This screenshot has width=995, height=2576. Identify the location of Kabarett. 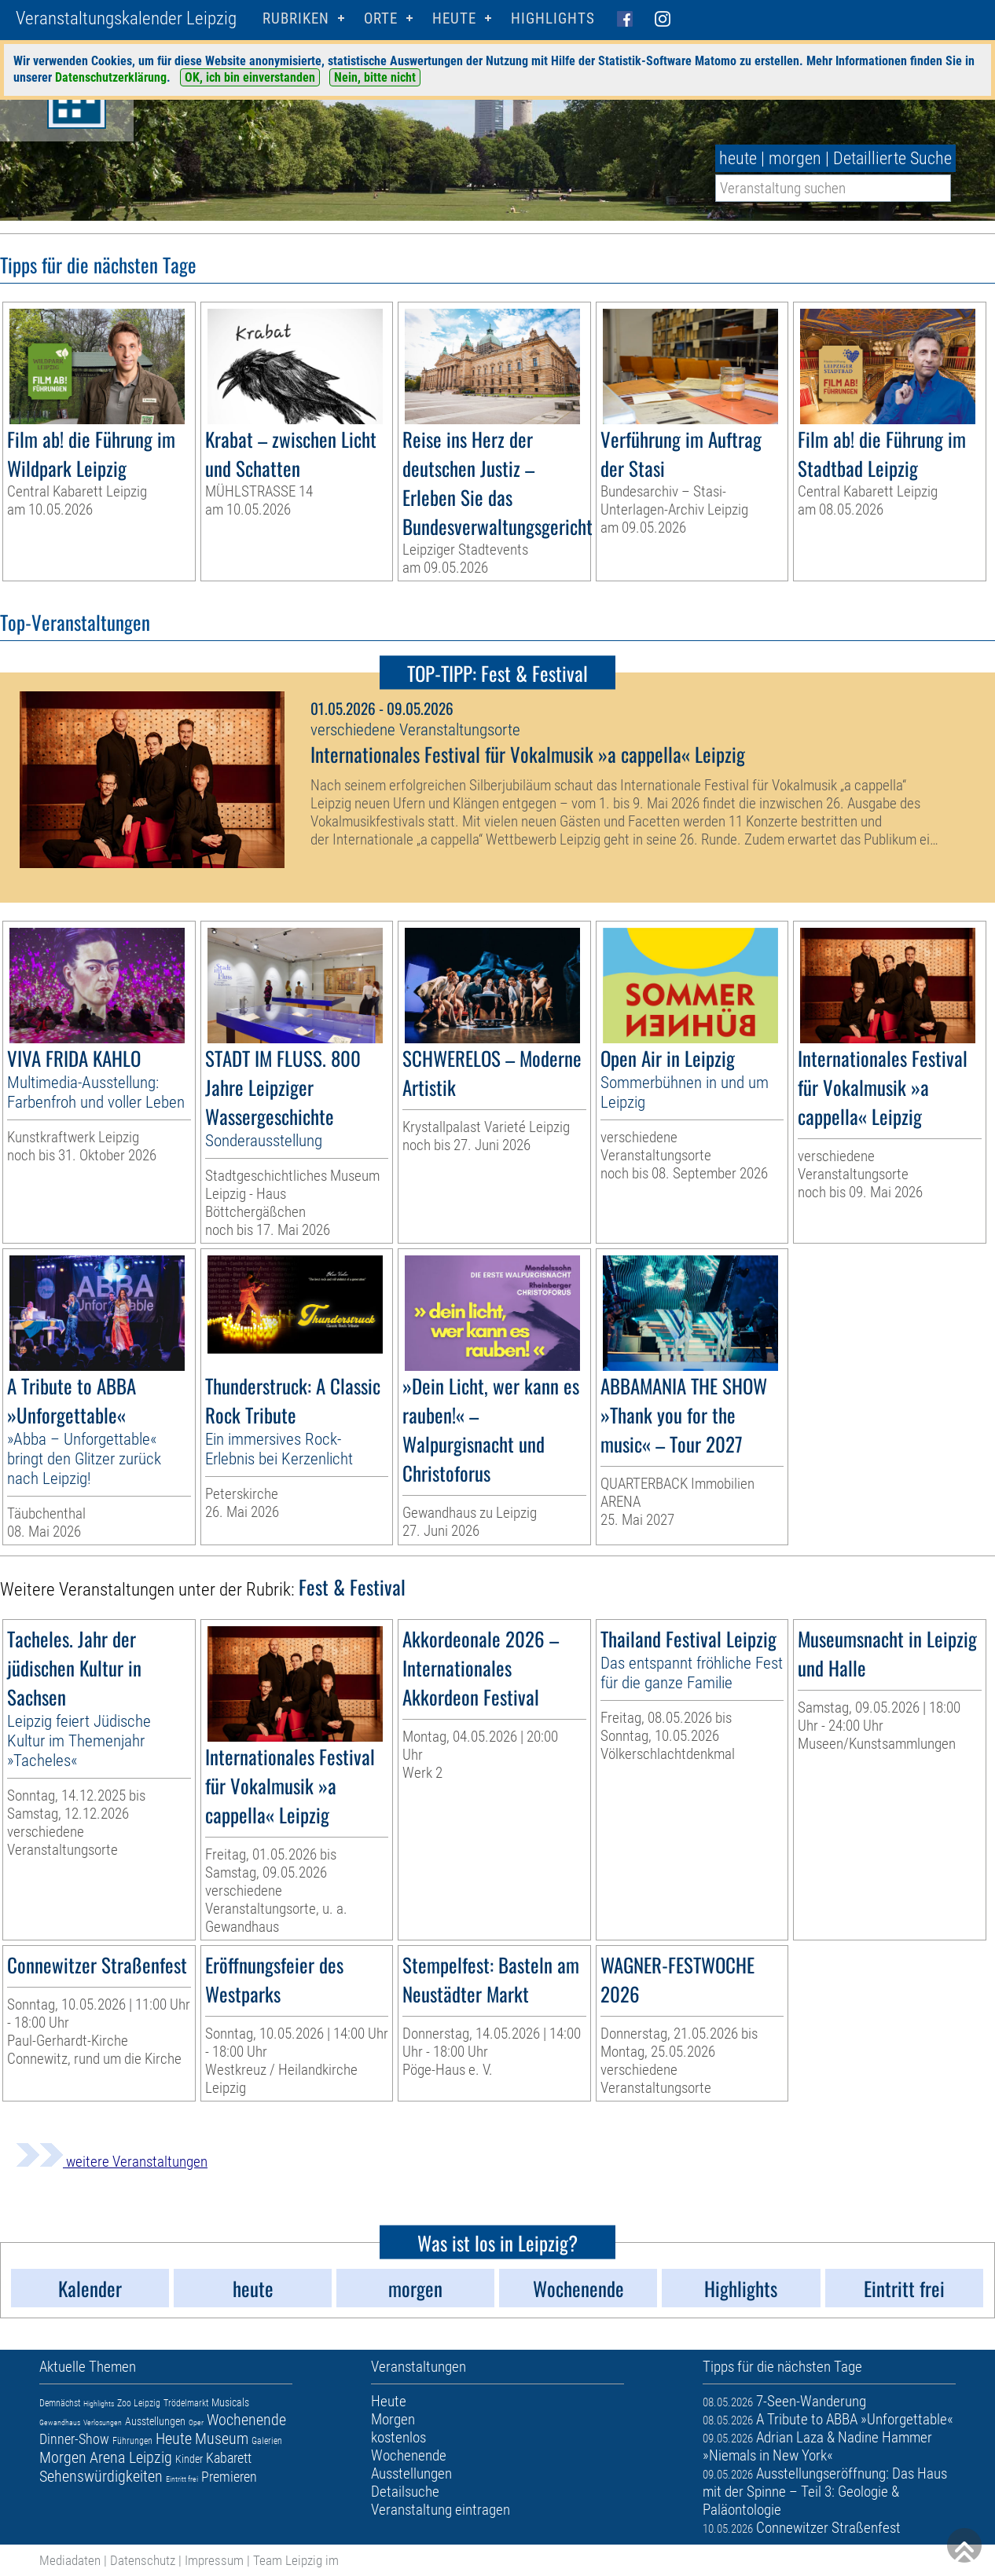
(229, 2458).